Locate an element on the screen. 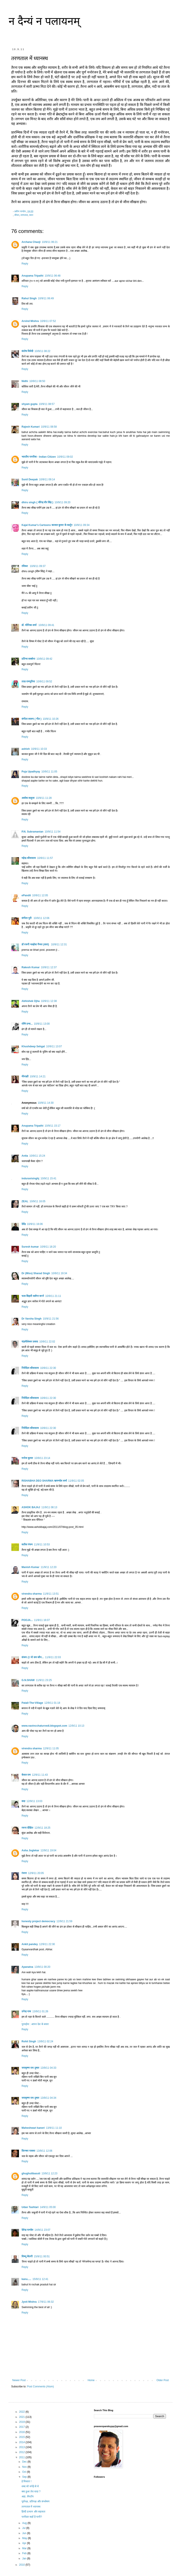 Image resolution: width=181 pixels, height=2576 pixels. 10/9/11 09:41 is located at coordinates (46, 625).